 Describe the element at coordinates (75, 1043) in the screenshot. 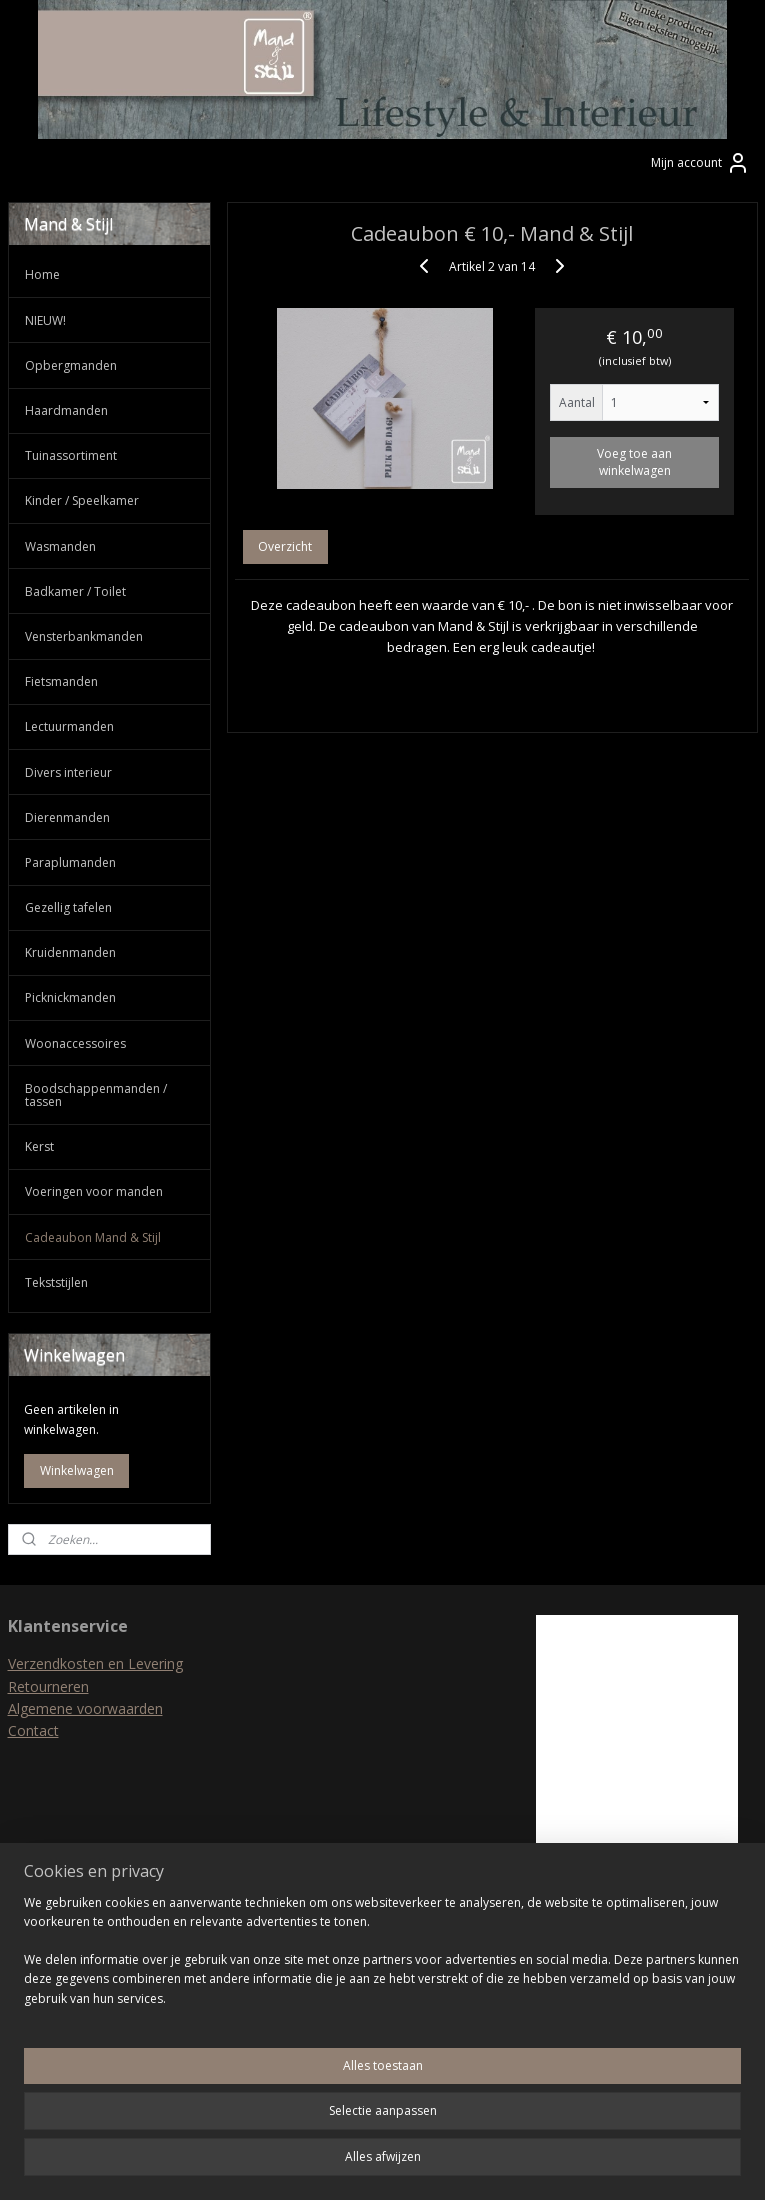

I see `Woonaccessoires` at that location.